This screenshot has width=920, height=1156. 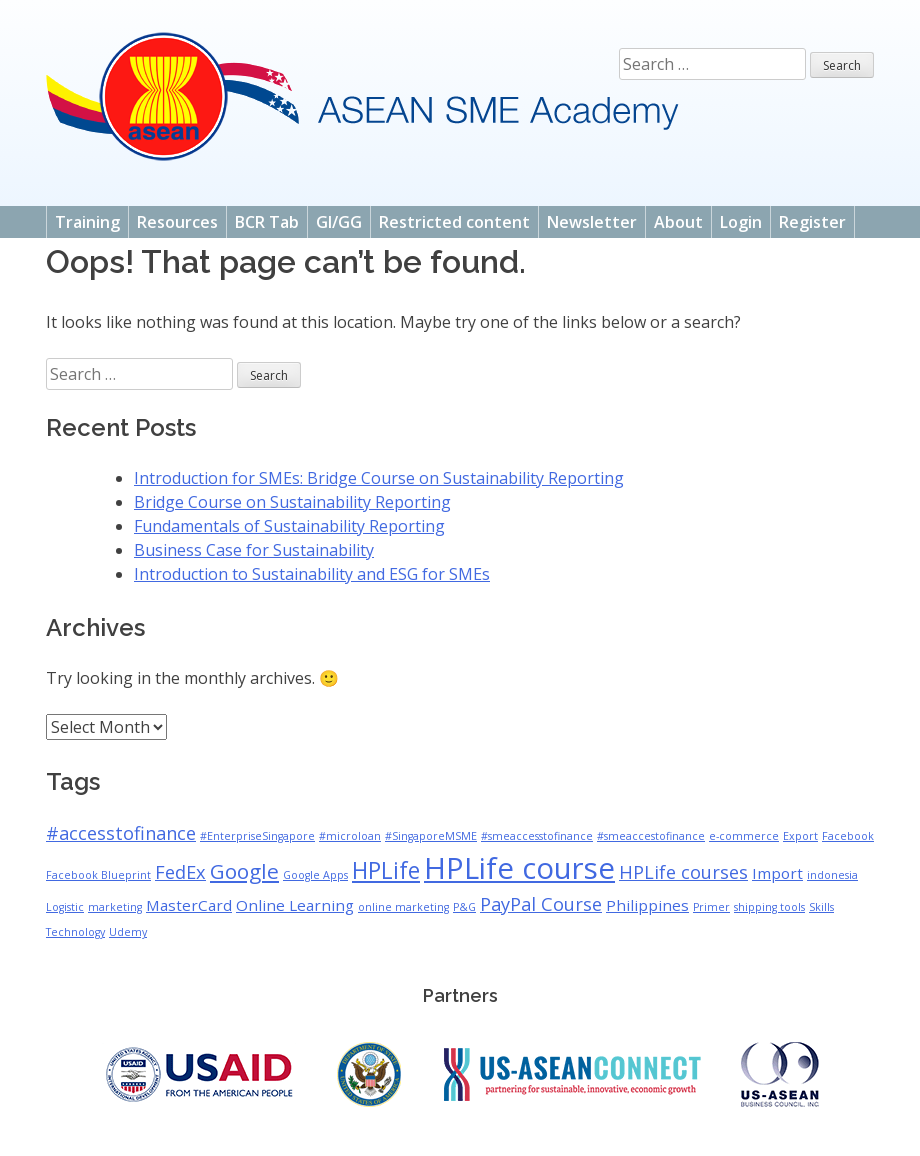 I want to click on HPLife courses [HPLife courses (3 items)], so click(x=683, y=872).